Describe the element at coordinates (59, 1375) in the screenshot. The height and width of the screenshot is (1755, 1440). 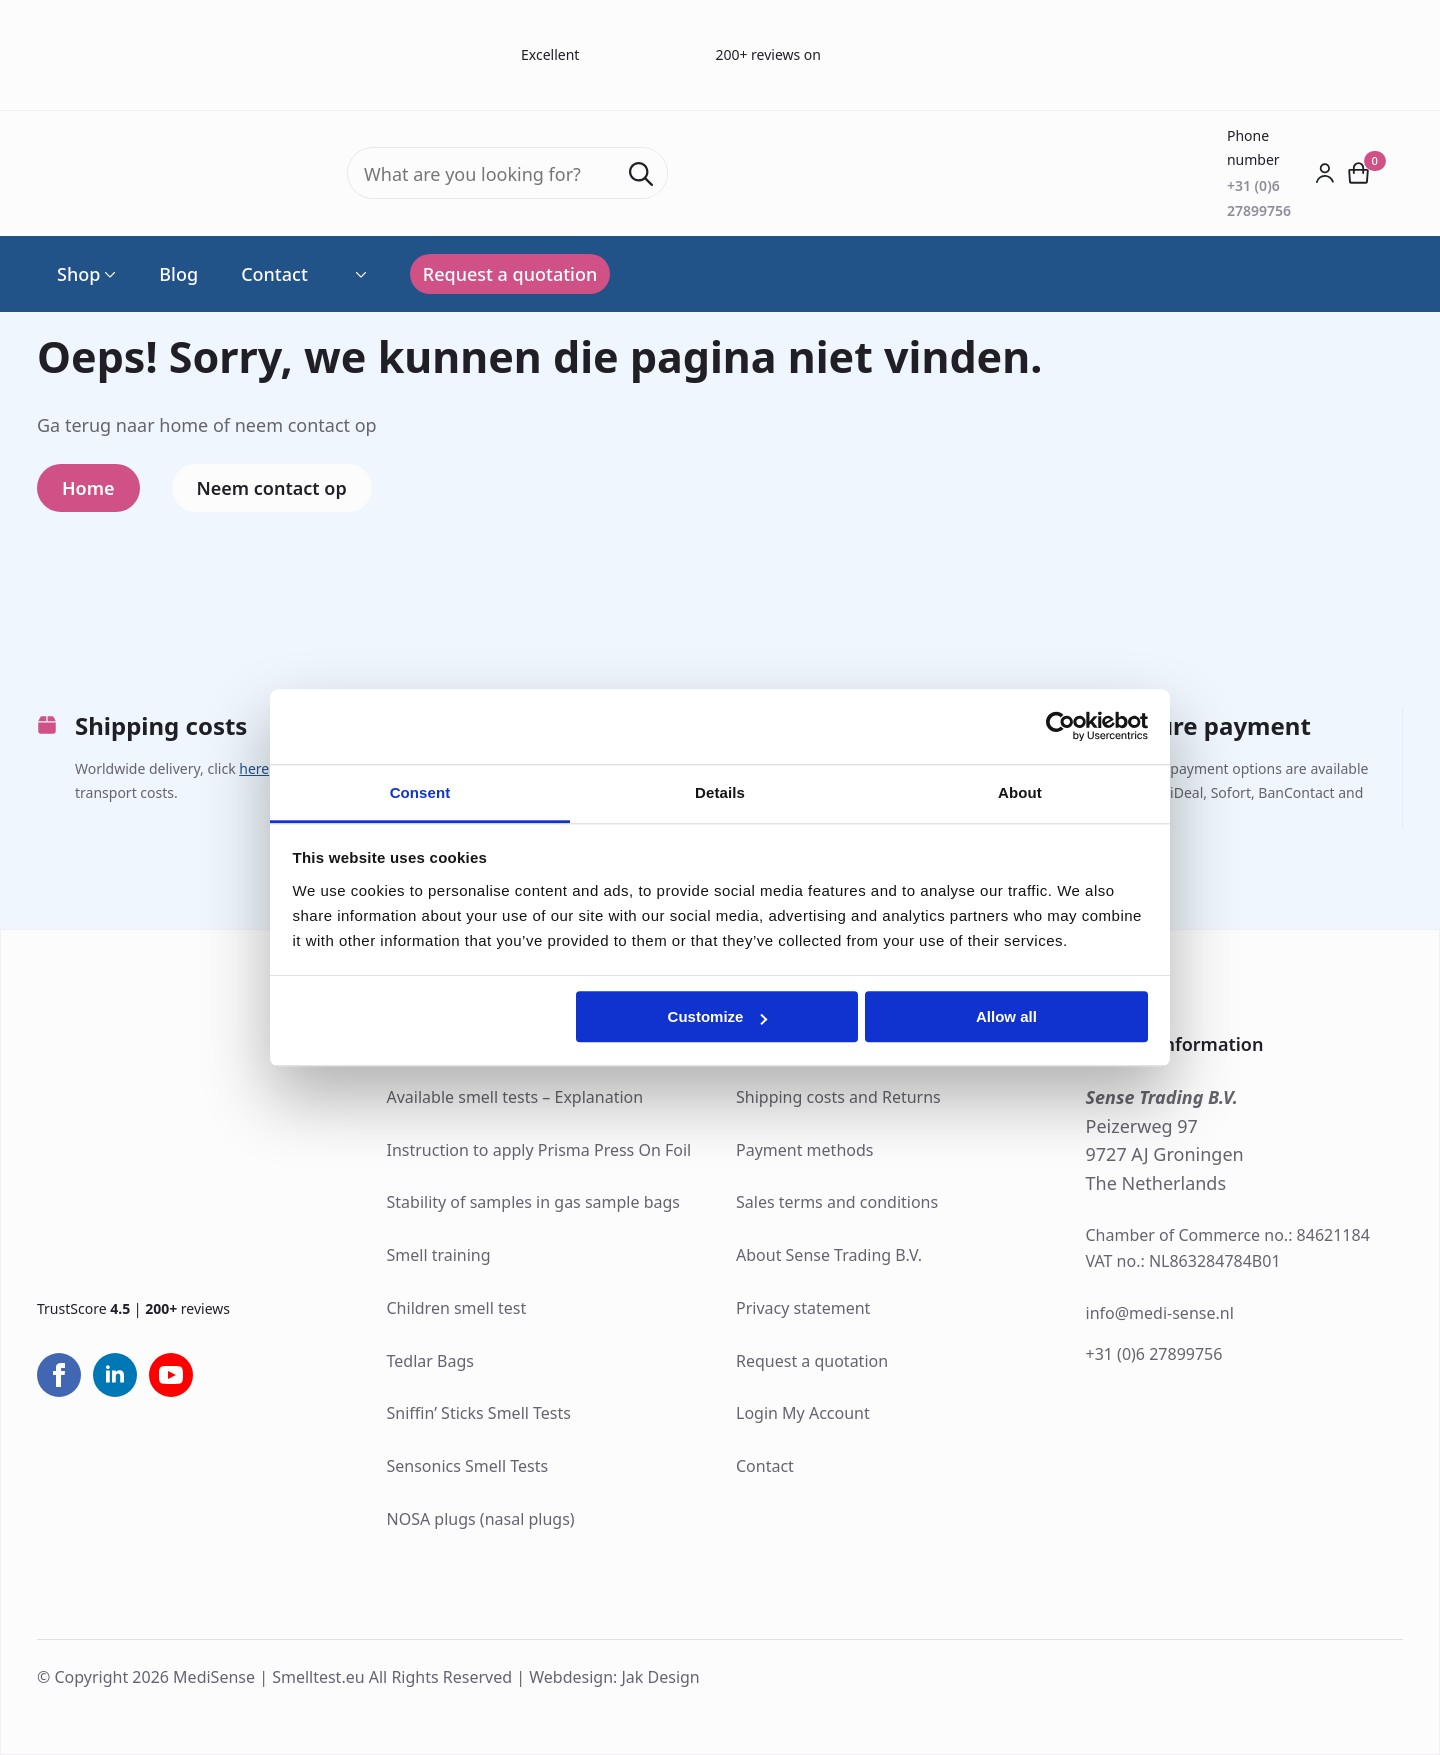
I see `[facebook]` at that location.